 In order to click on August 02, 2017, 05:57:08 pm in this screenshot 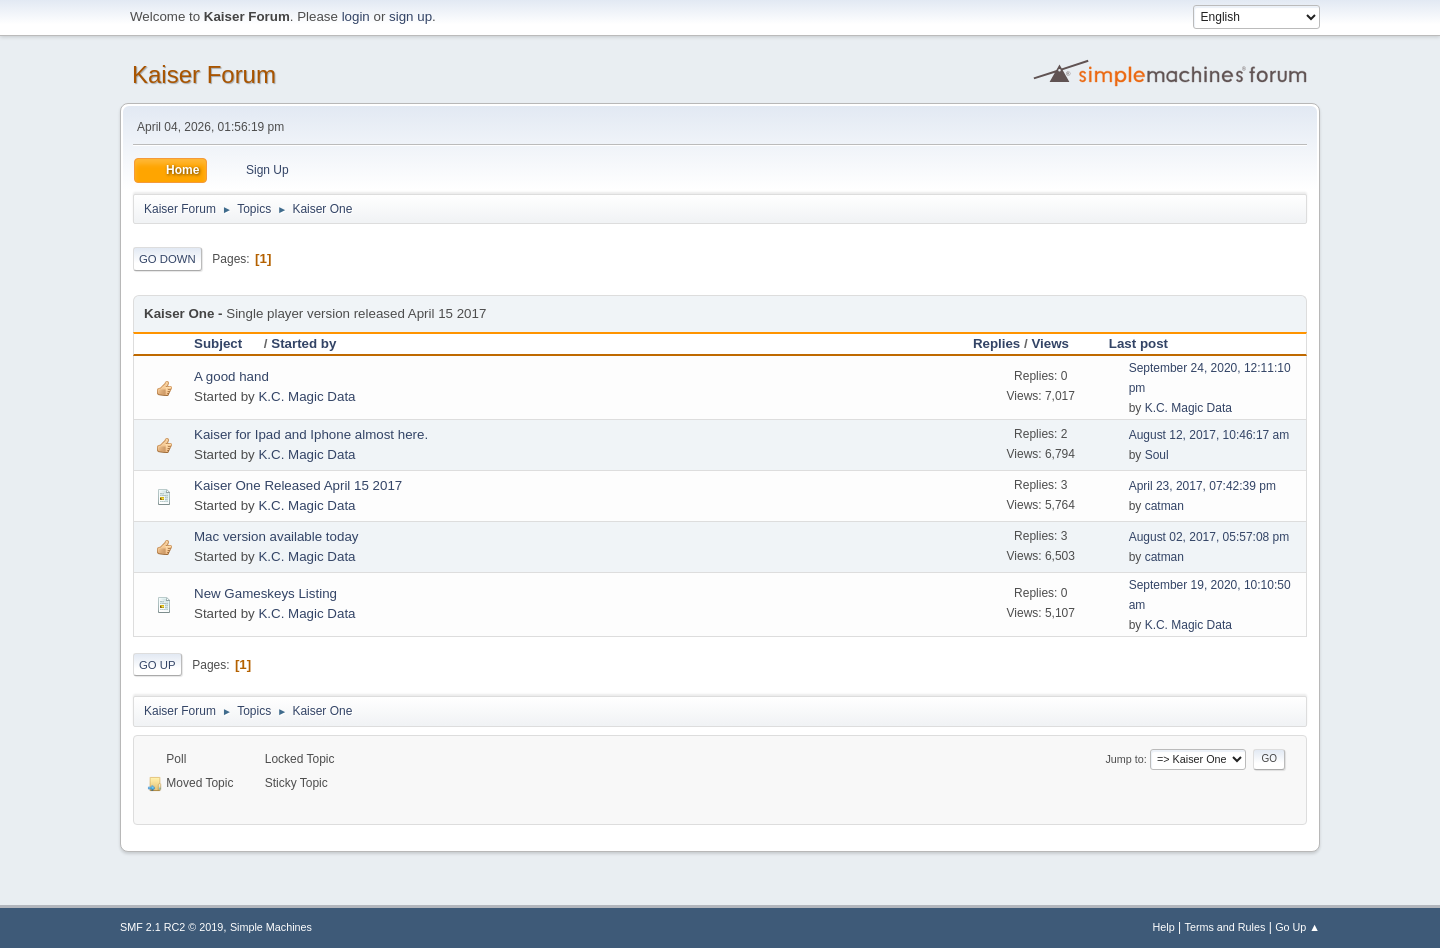, I will do `click(1209, 537)`.